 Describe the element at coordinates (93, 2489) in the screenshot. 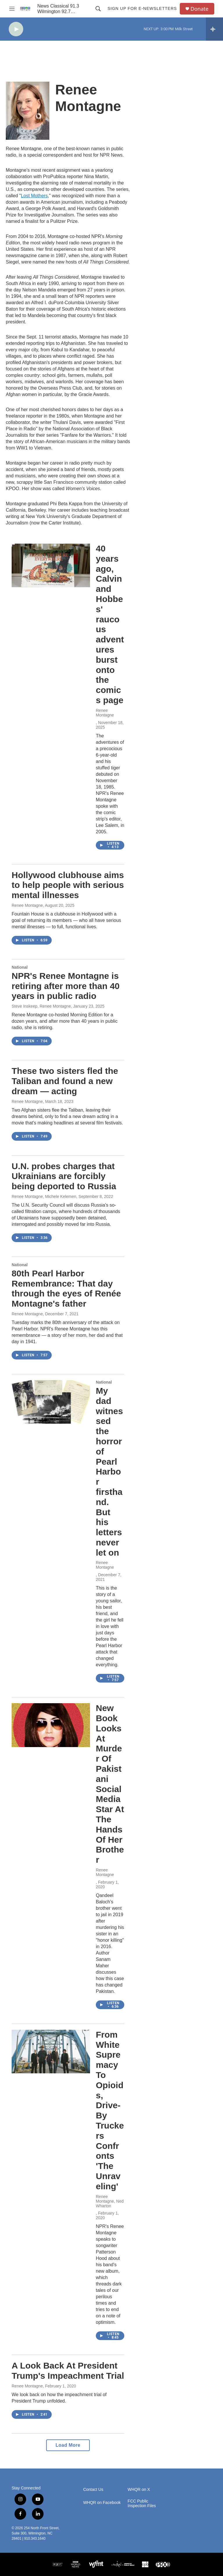

I see `Contact Us` at that location.